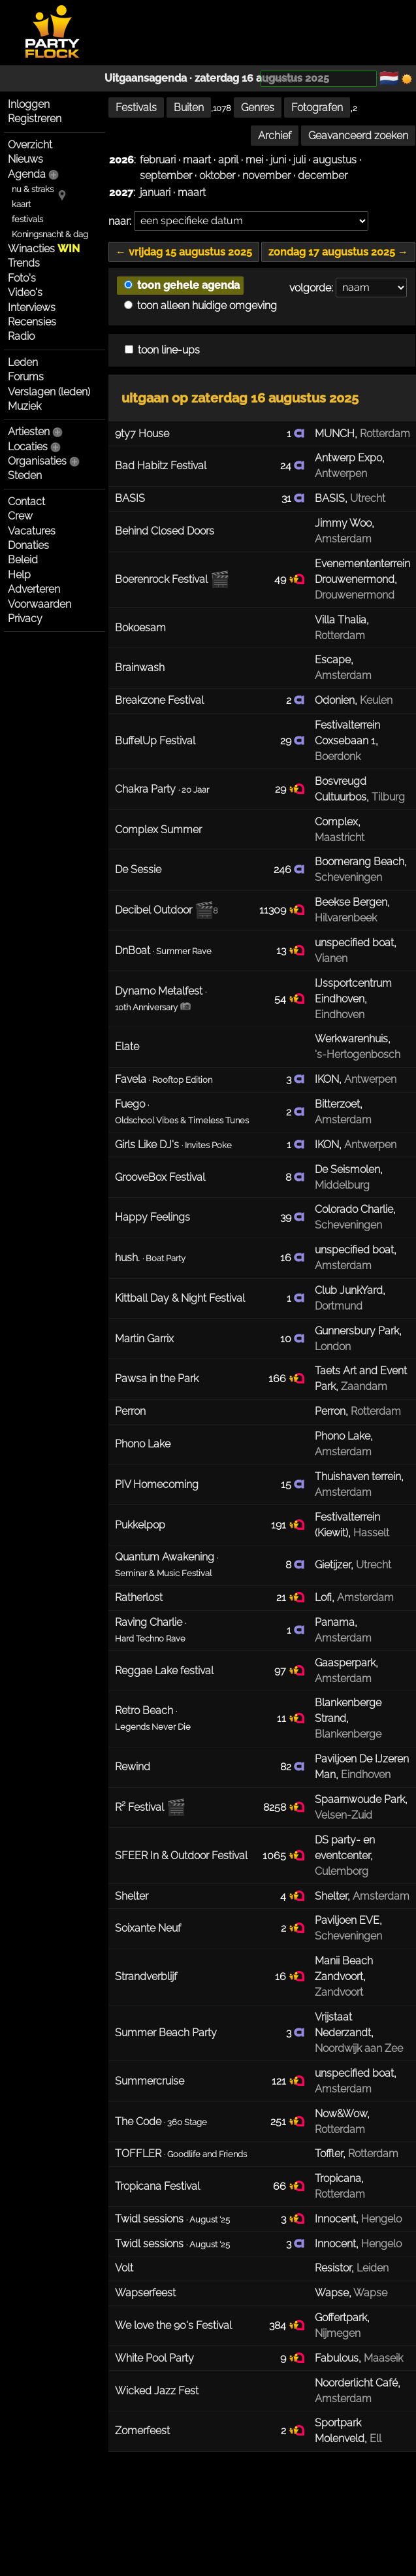  I want to click on Blankenberge, so click(348, 1734).